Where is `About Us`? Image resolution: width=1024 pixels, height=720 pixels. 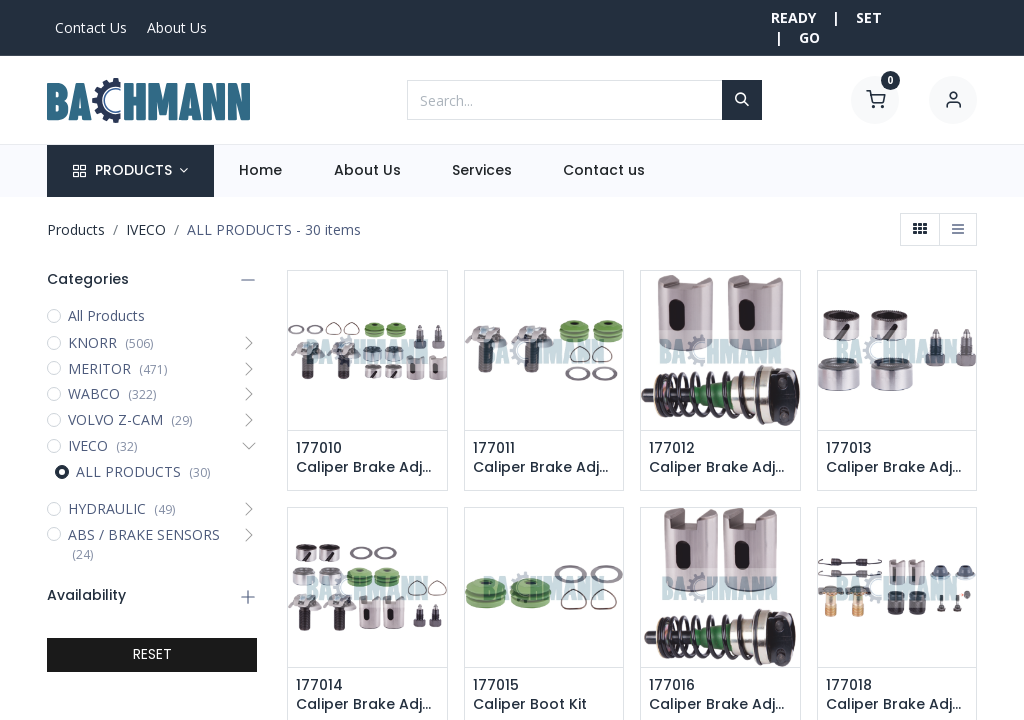 About Us is located at coordinates (177, 27).